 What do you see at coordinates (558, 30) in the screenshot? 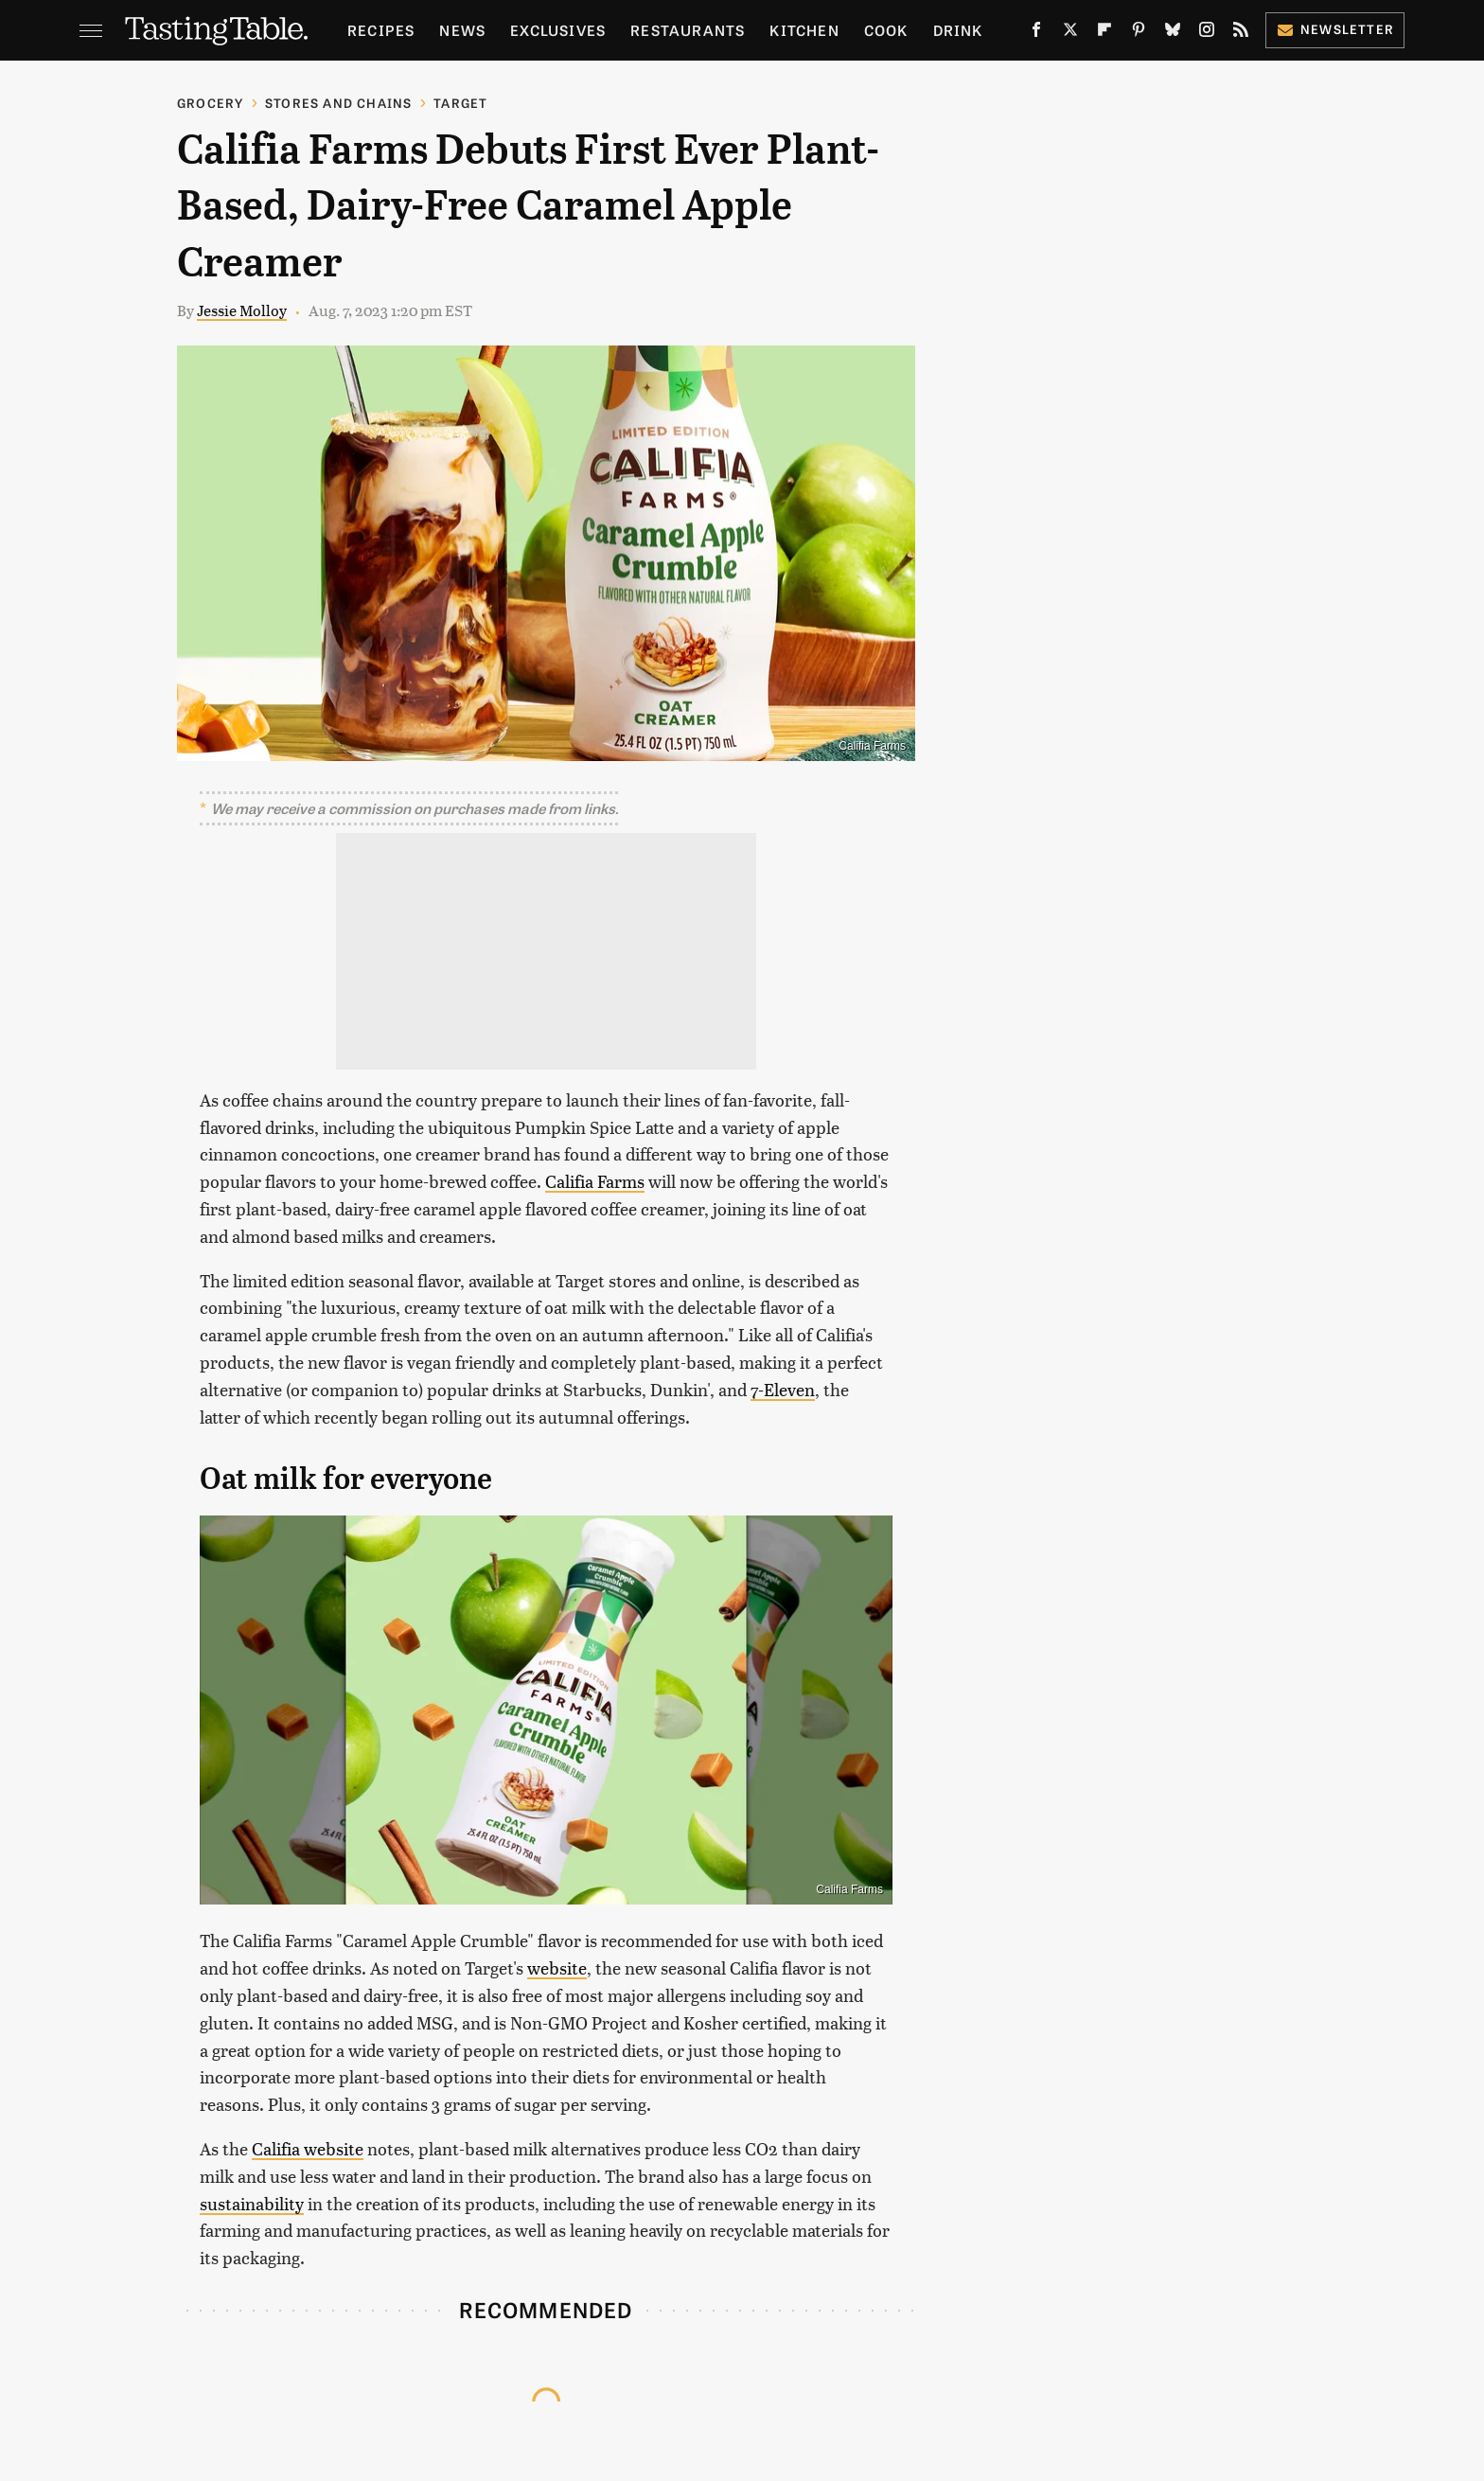
I see `Exclusives` at bounding box center [558, 30].